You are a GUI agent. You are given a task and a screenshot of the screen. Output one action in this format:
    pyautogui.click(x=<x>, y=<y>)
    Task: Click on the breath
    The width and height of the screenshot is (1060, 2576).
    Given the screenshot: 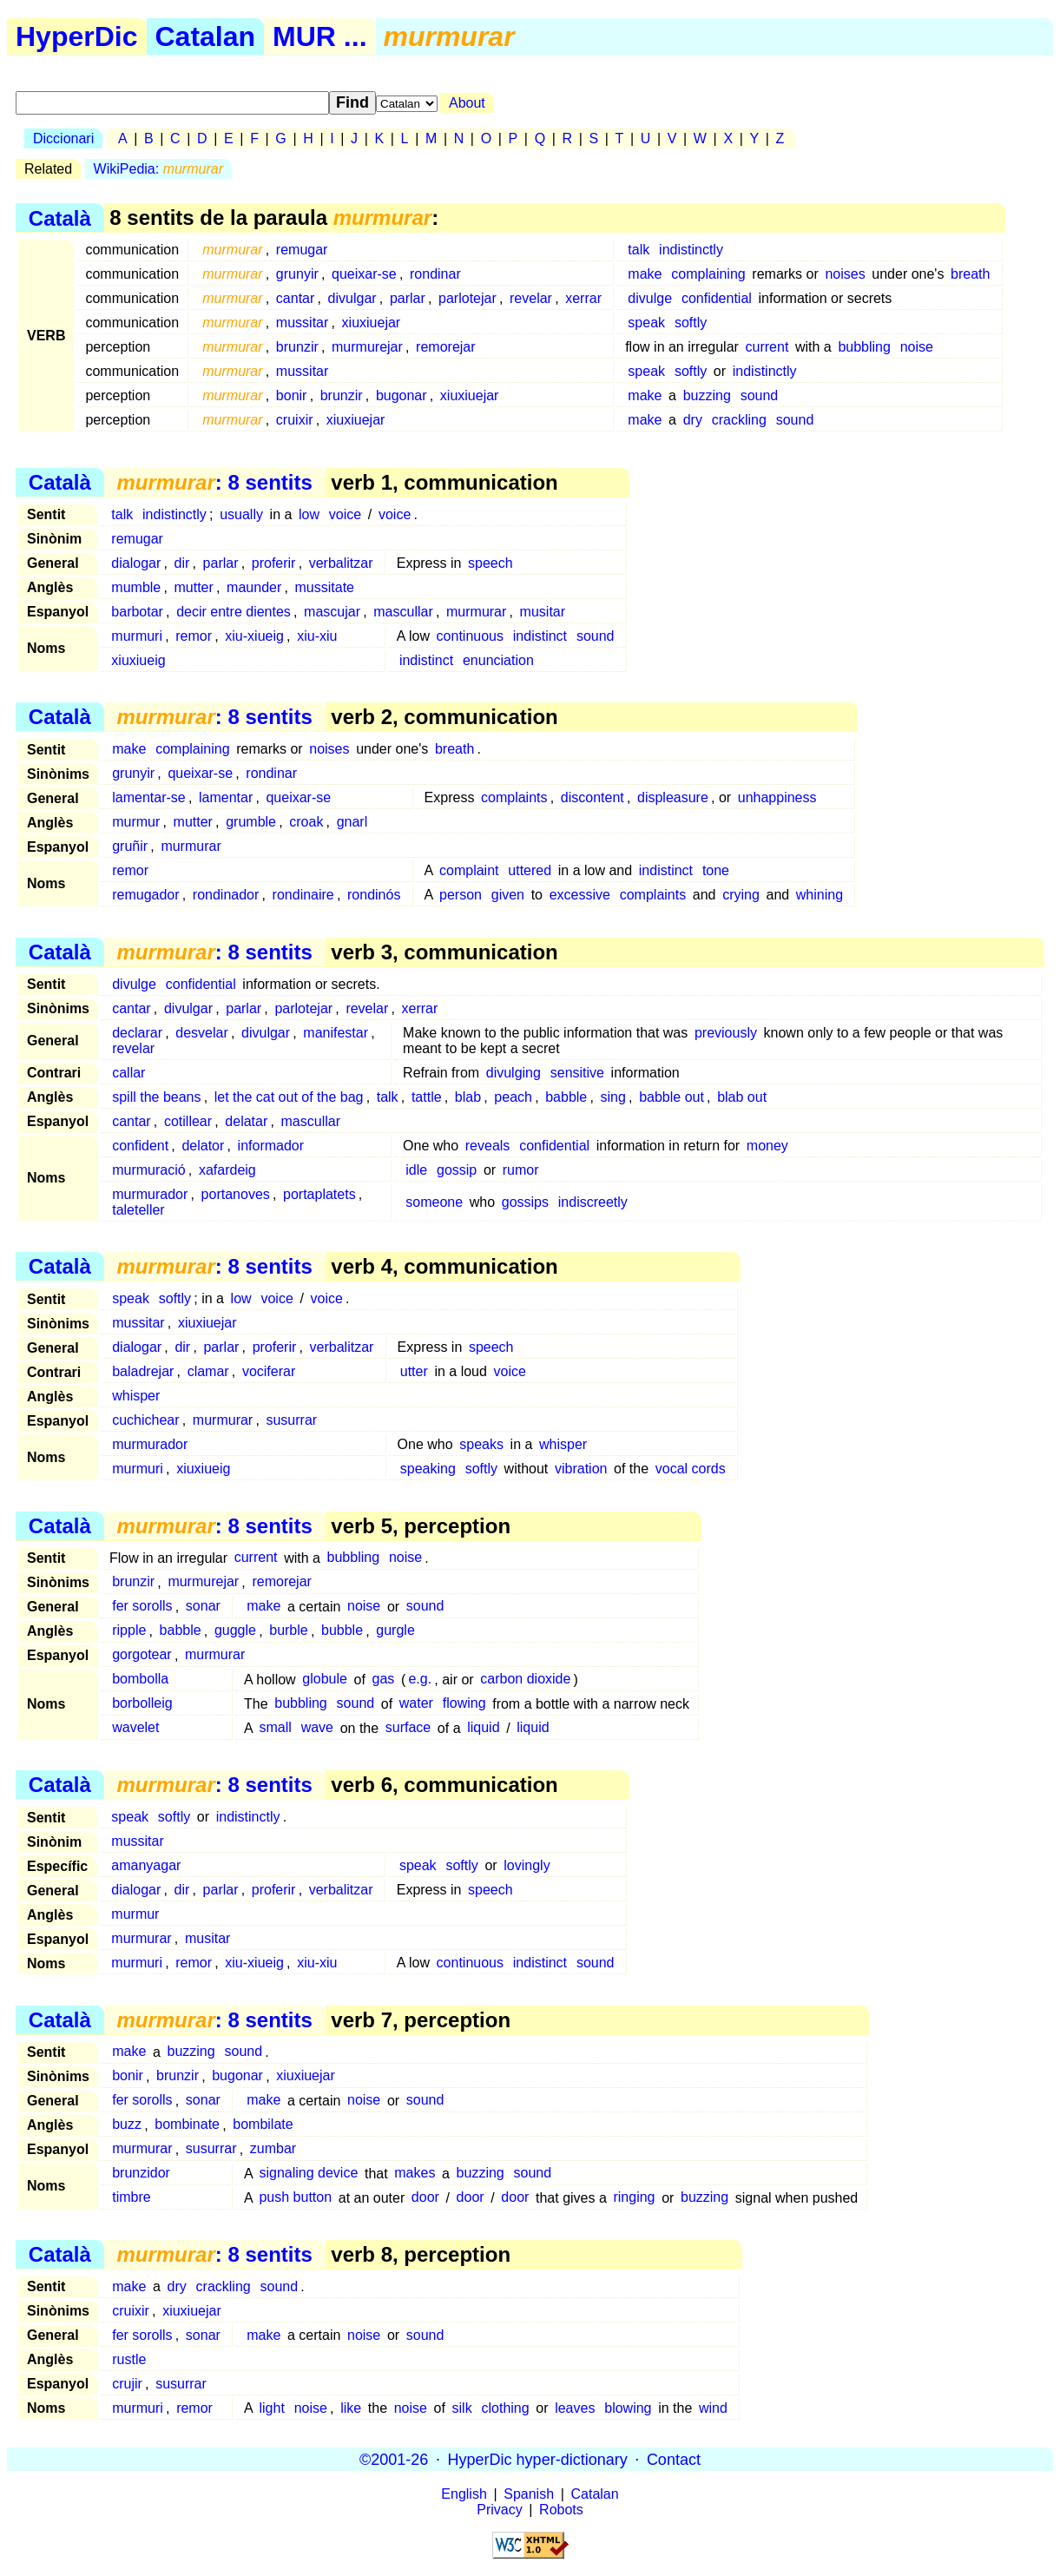 What is the action you would take?
    pyautogui.click(x=970, y=274)
    